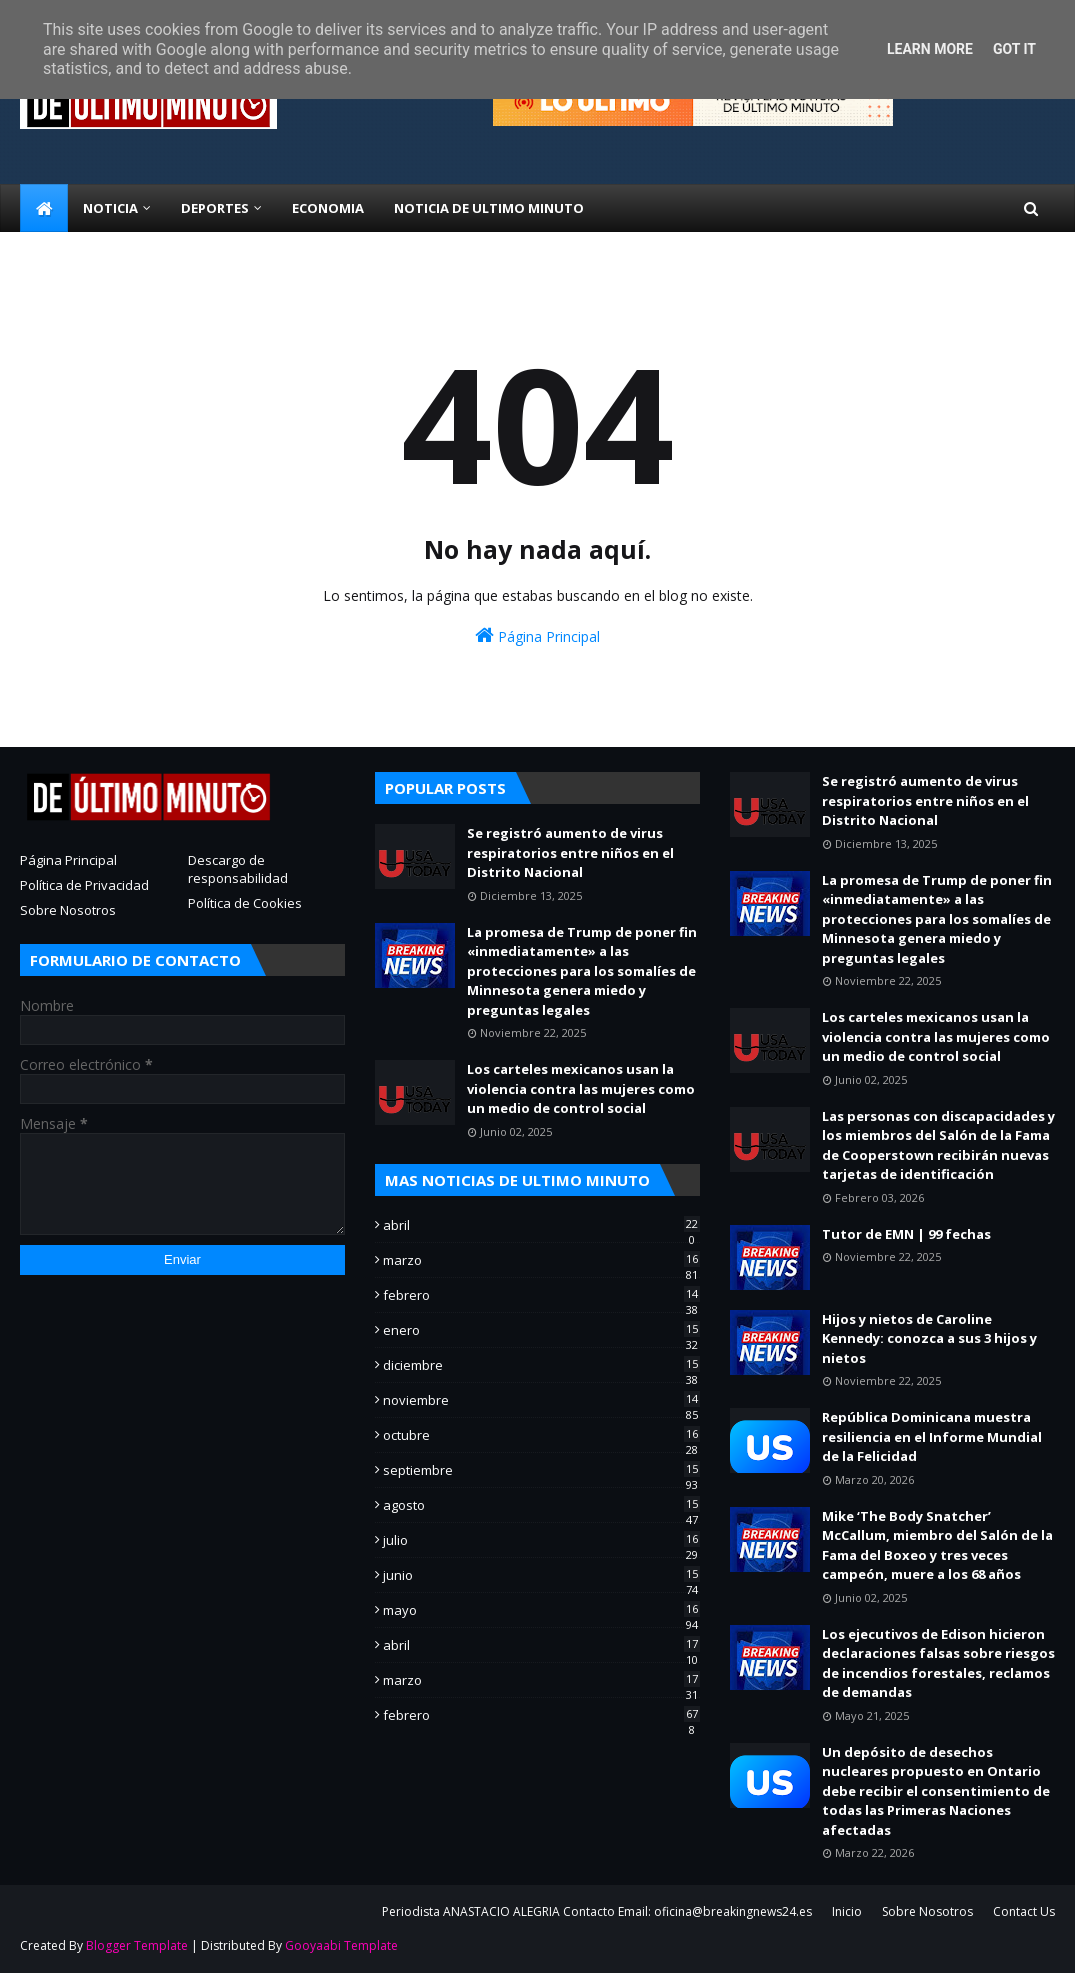  What do you see at coordinates (137, 1945) in the screenshot?
I see `Blogger Template` at bounding box center [137, 1945].